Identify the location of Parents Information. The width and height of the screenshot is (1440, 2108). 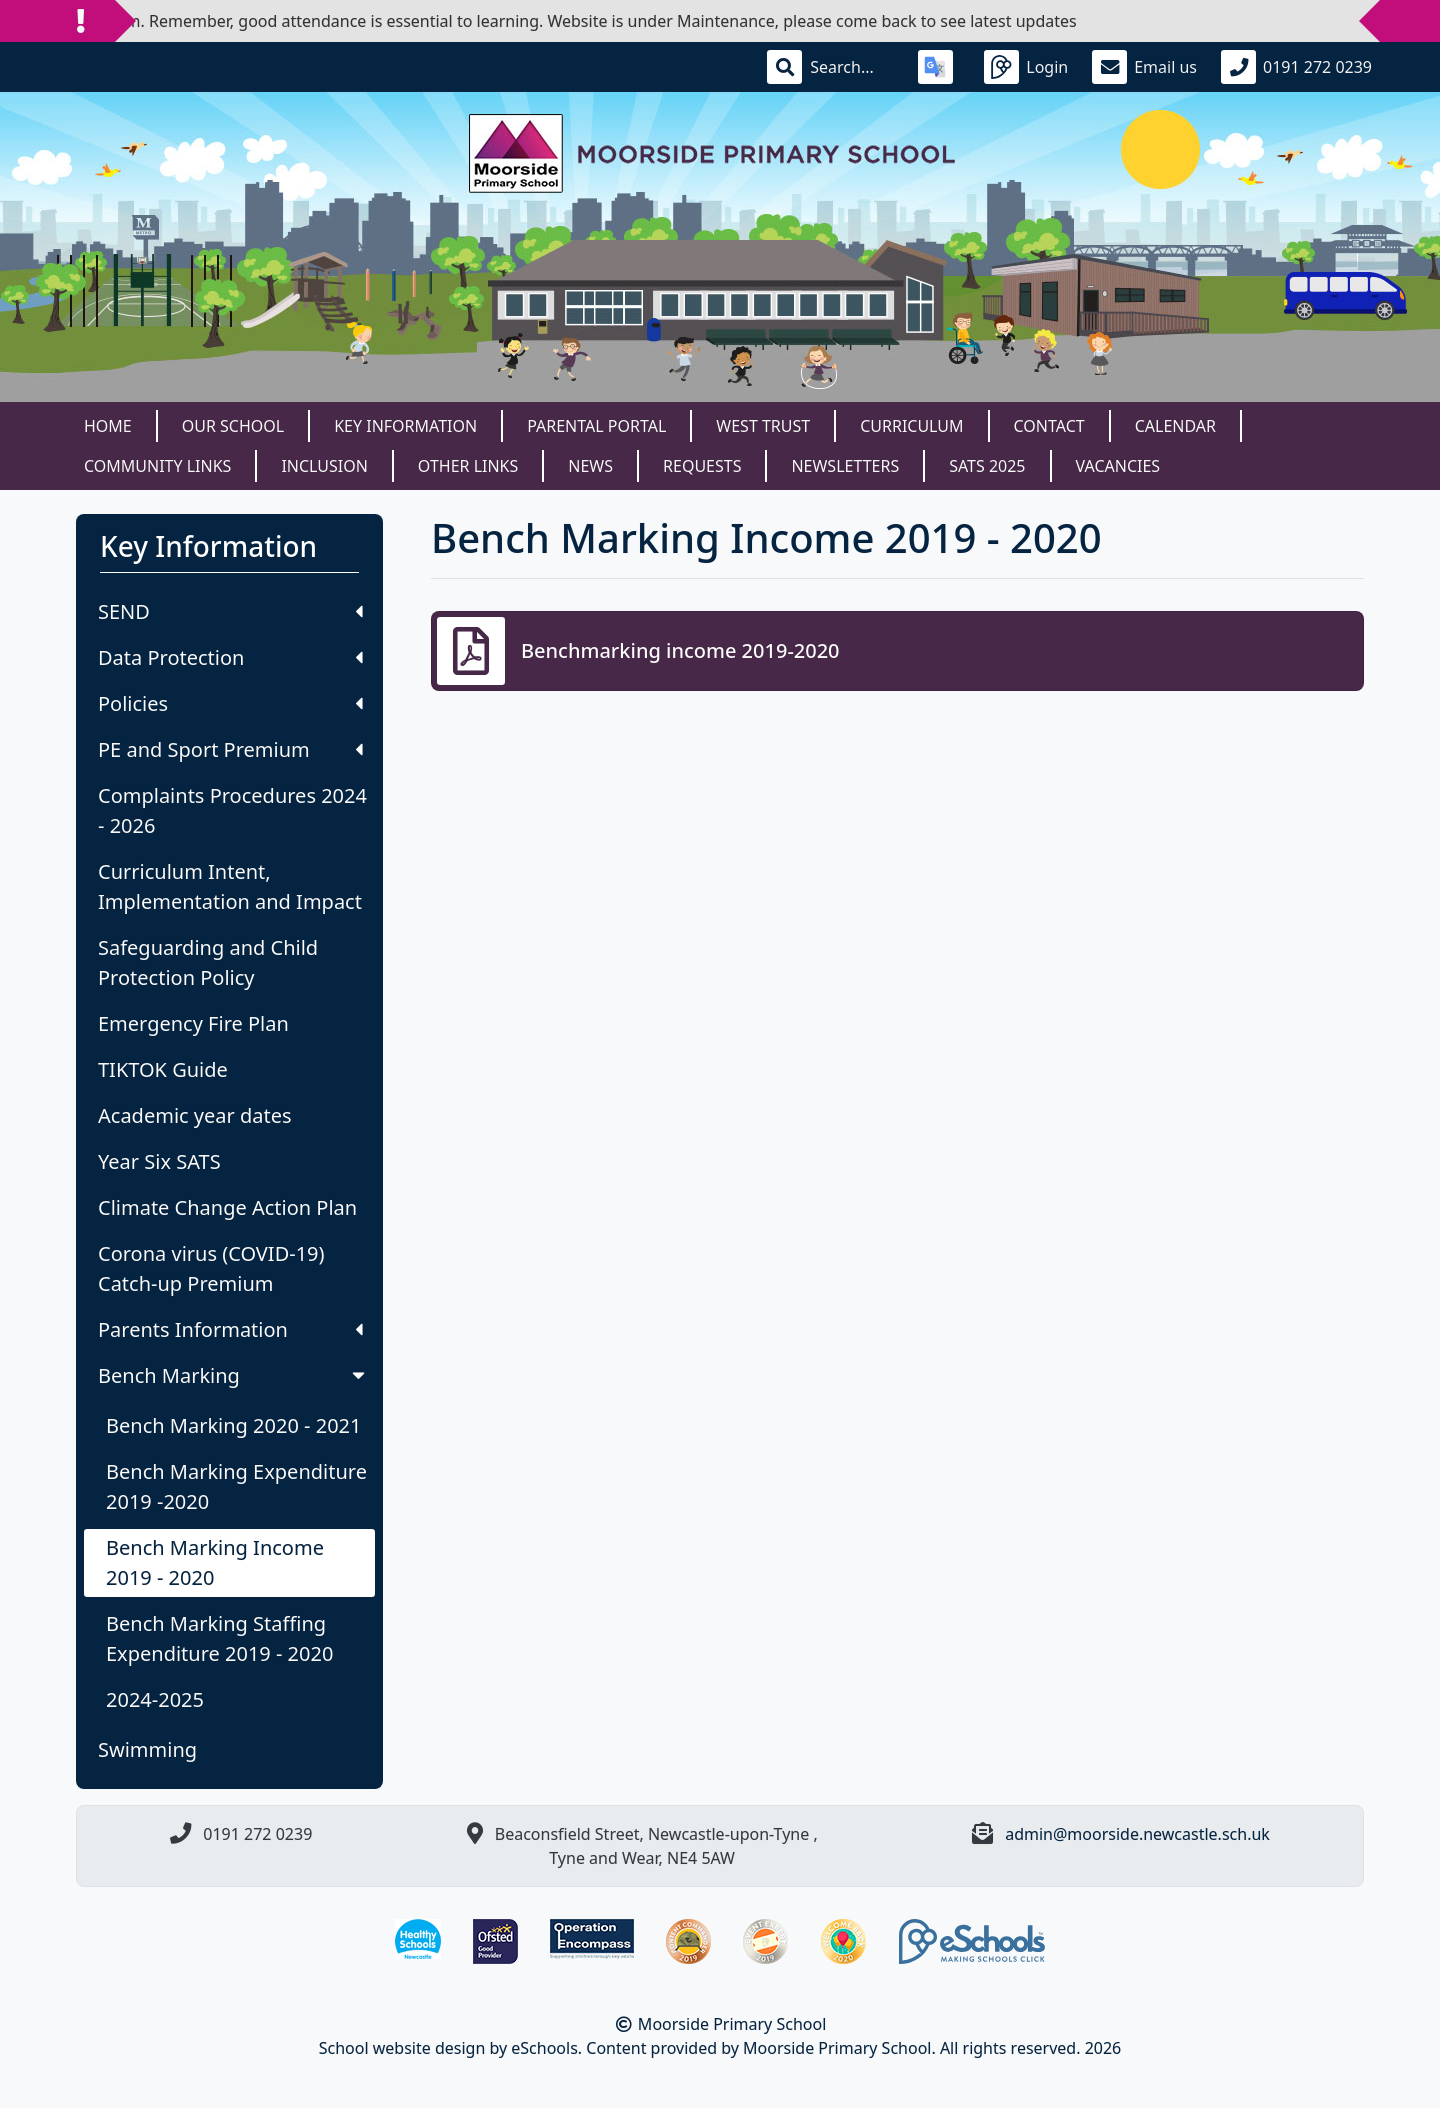
(230, 1329).